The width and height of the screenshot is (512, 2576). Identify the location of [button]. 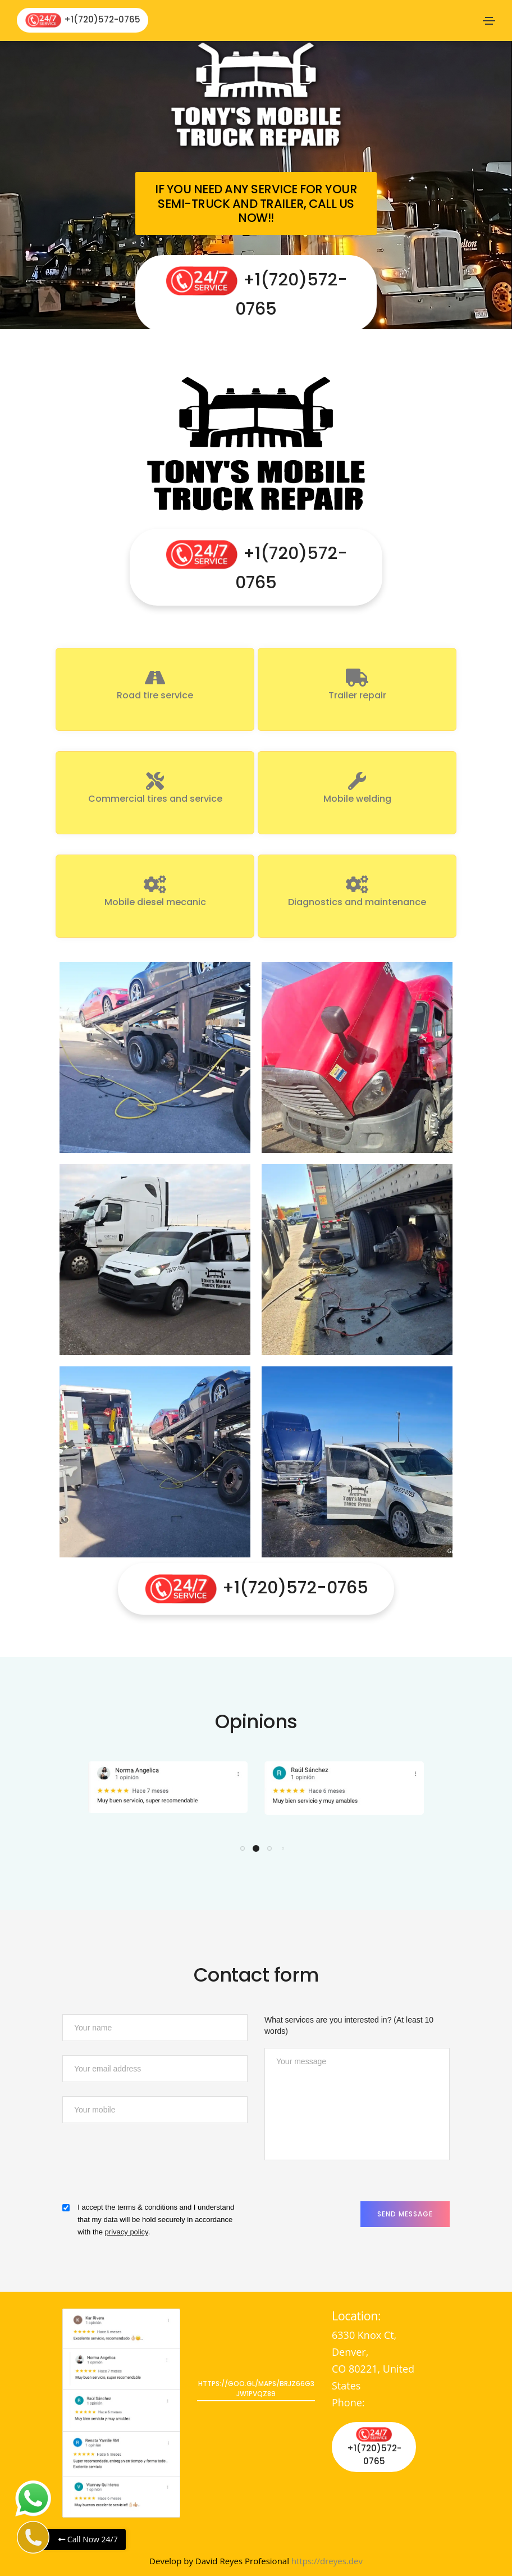
(242, 1848).